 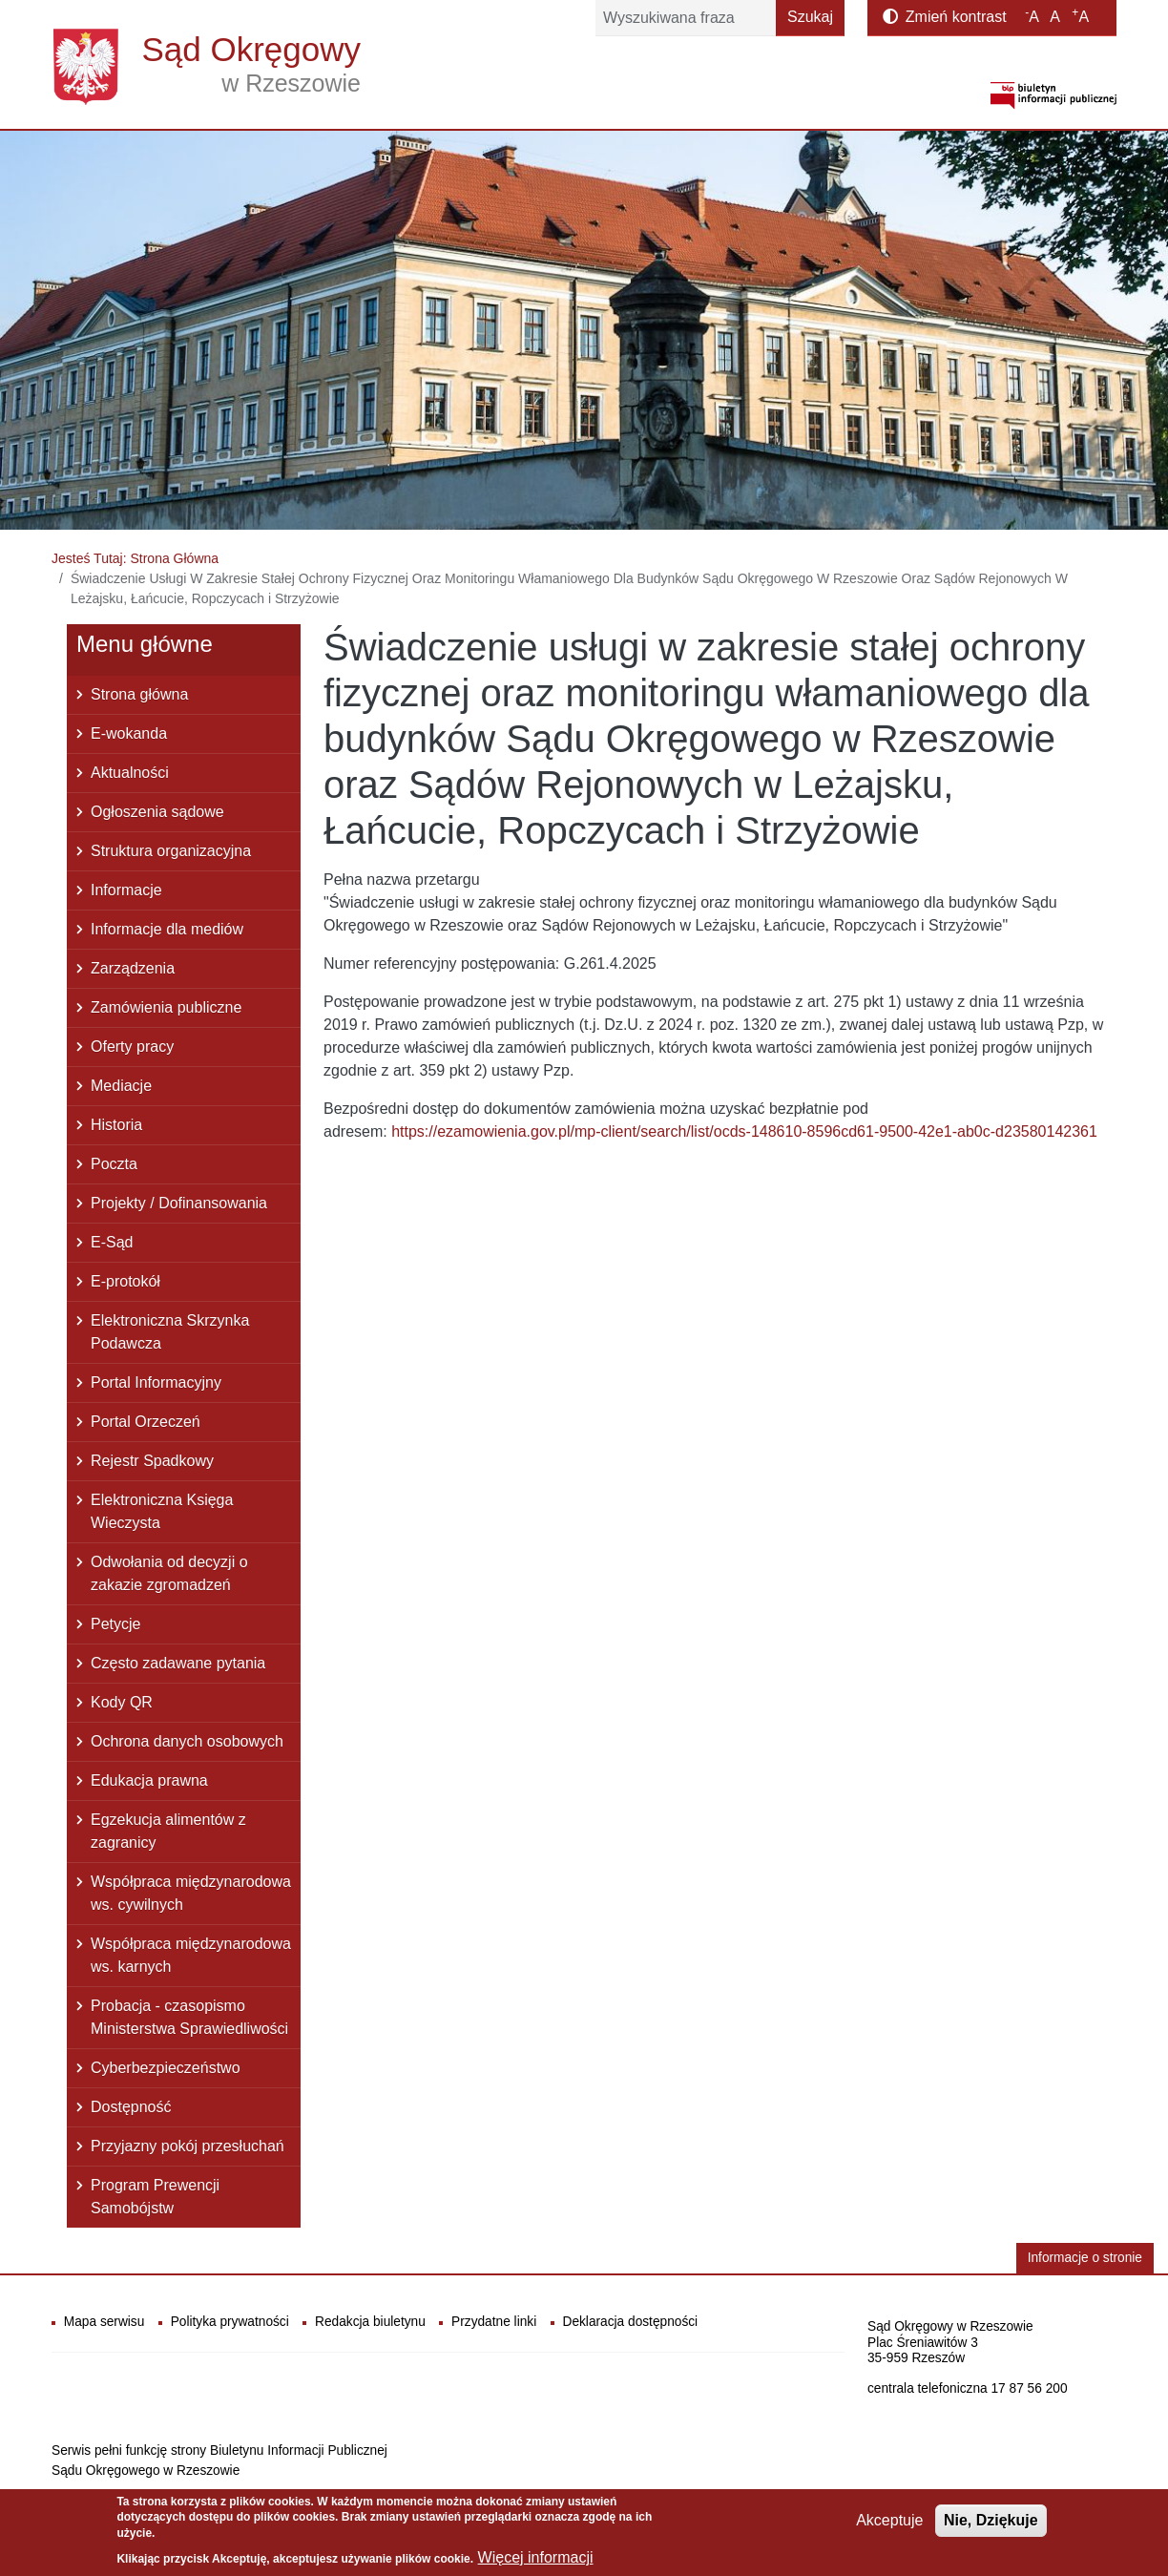 What do you see at coordinates (810, 17) in the screenshot?
I see `Szukaj` at bounding box center [810, 17].